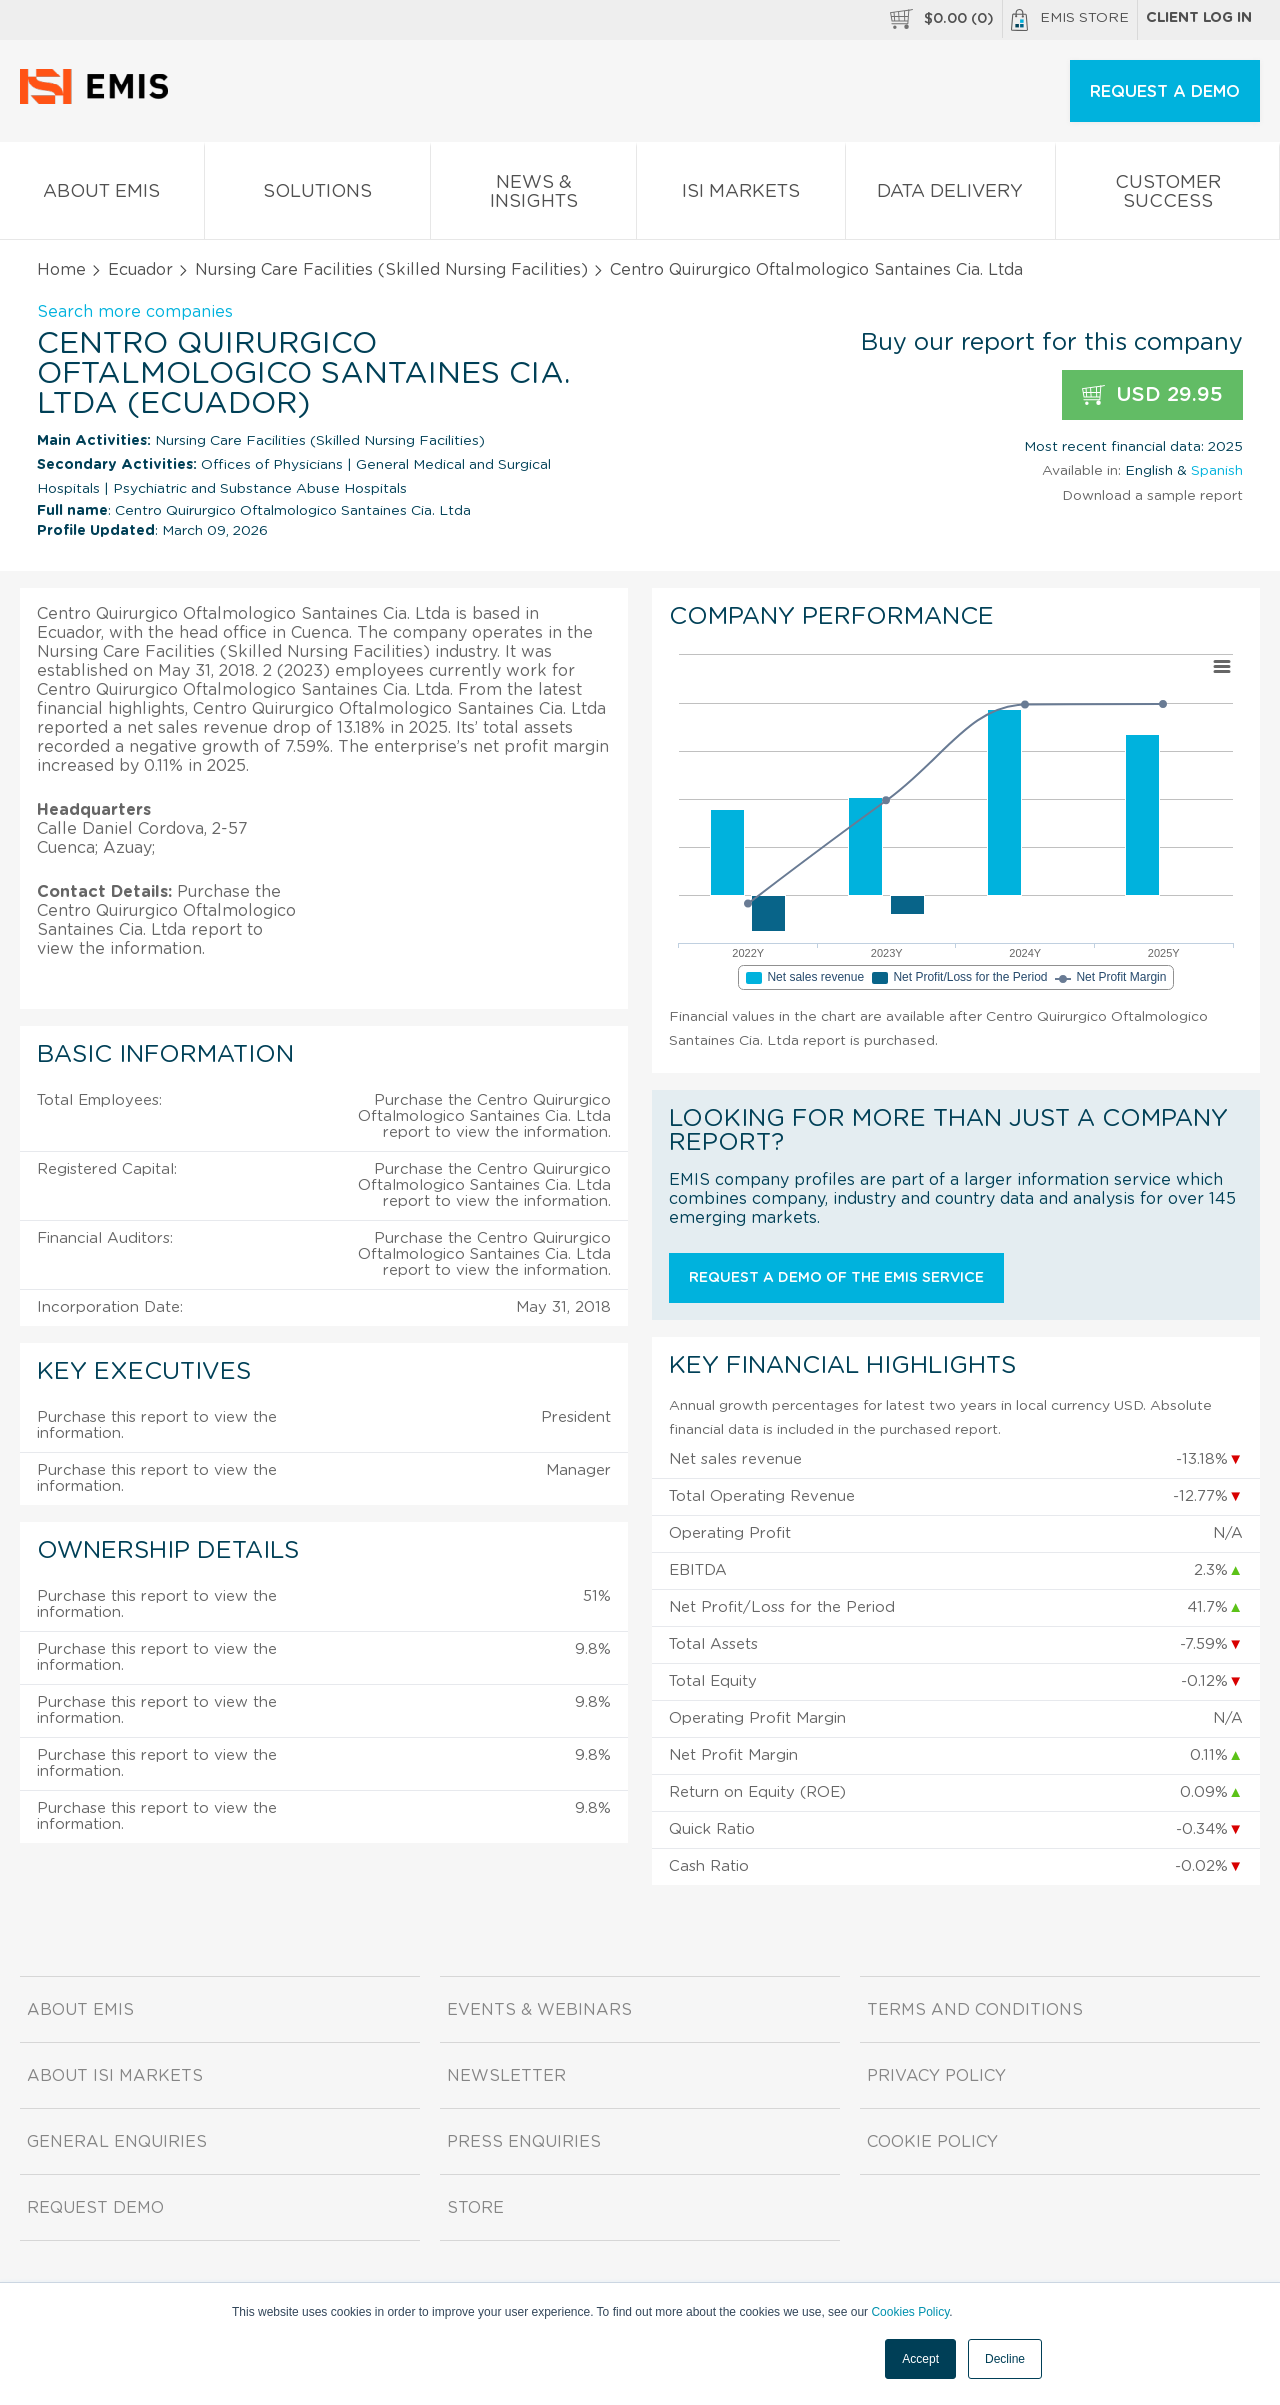  I want to click on Privacy Policy, so click(936, 2076).